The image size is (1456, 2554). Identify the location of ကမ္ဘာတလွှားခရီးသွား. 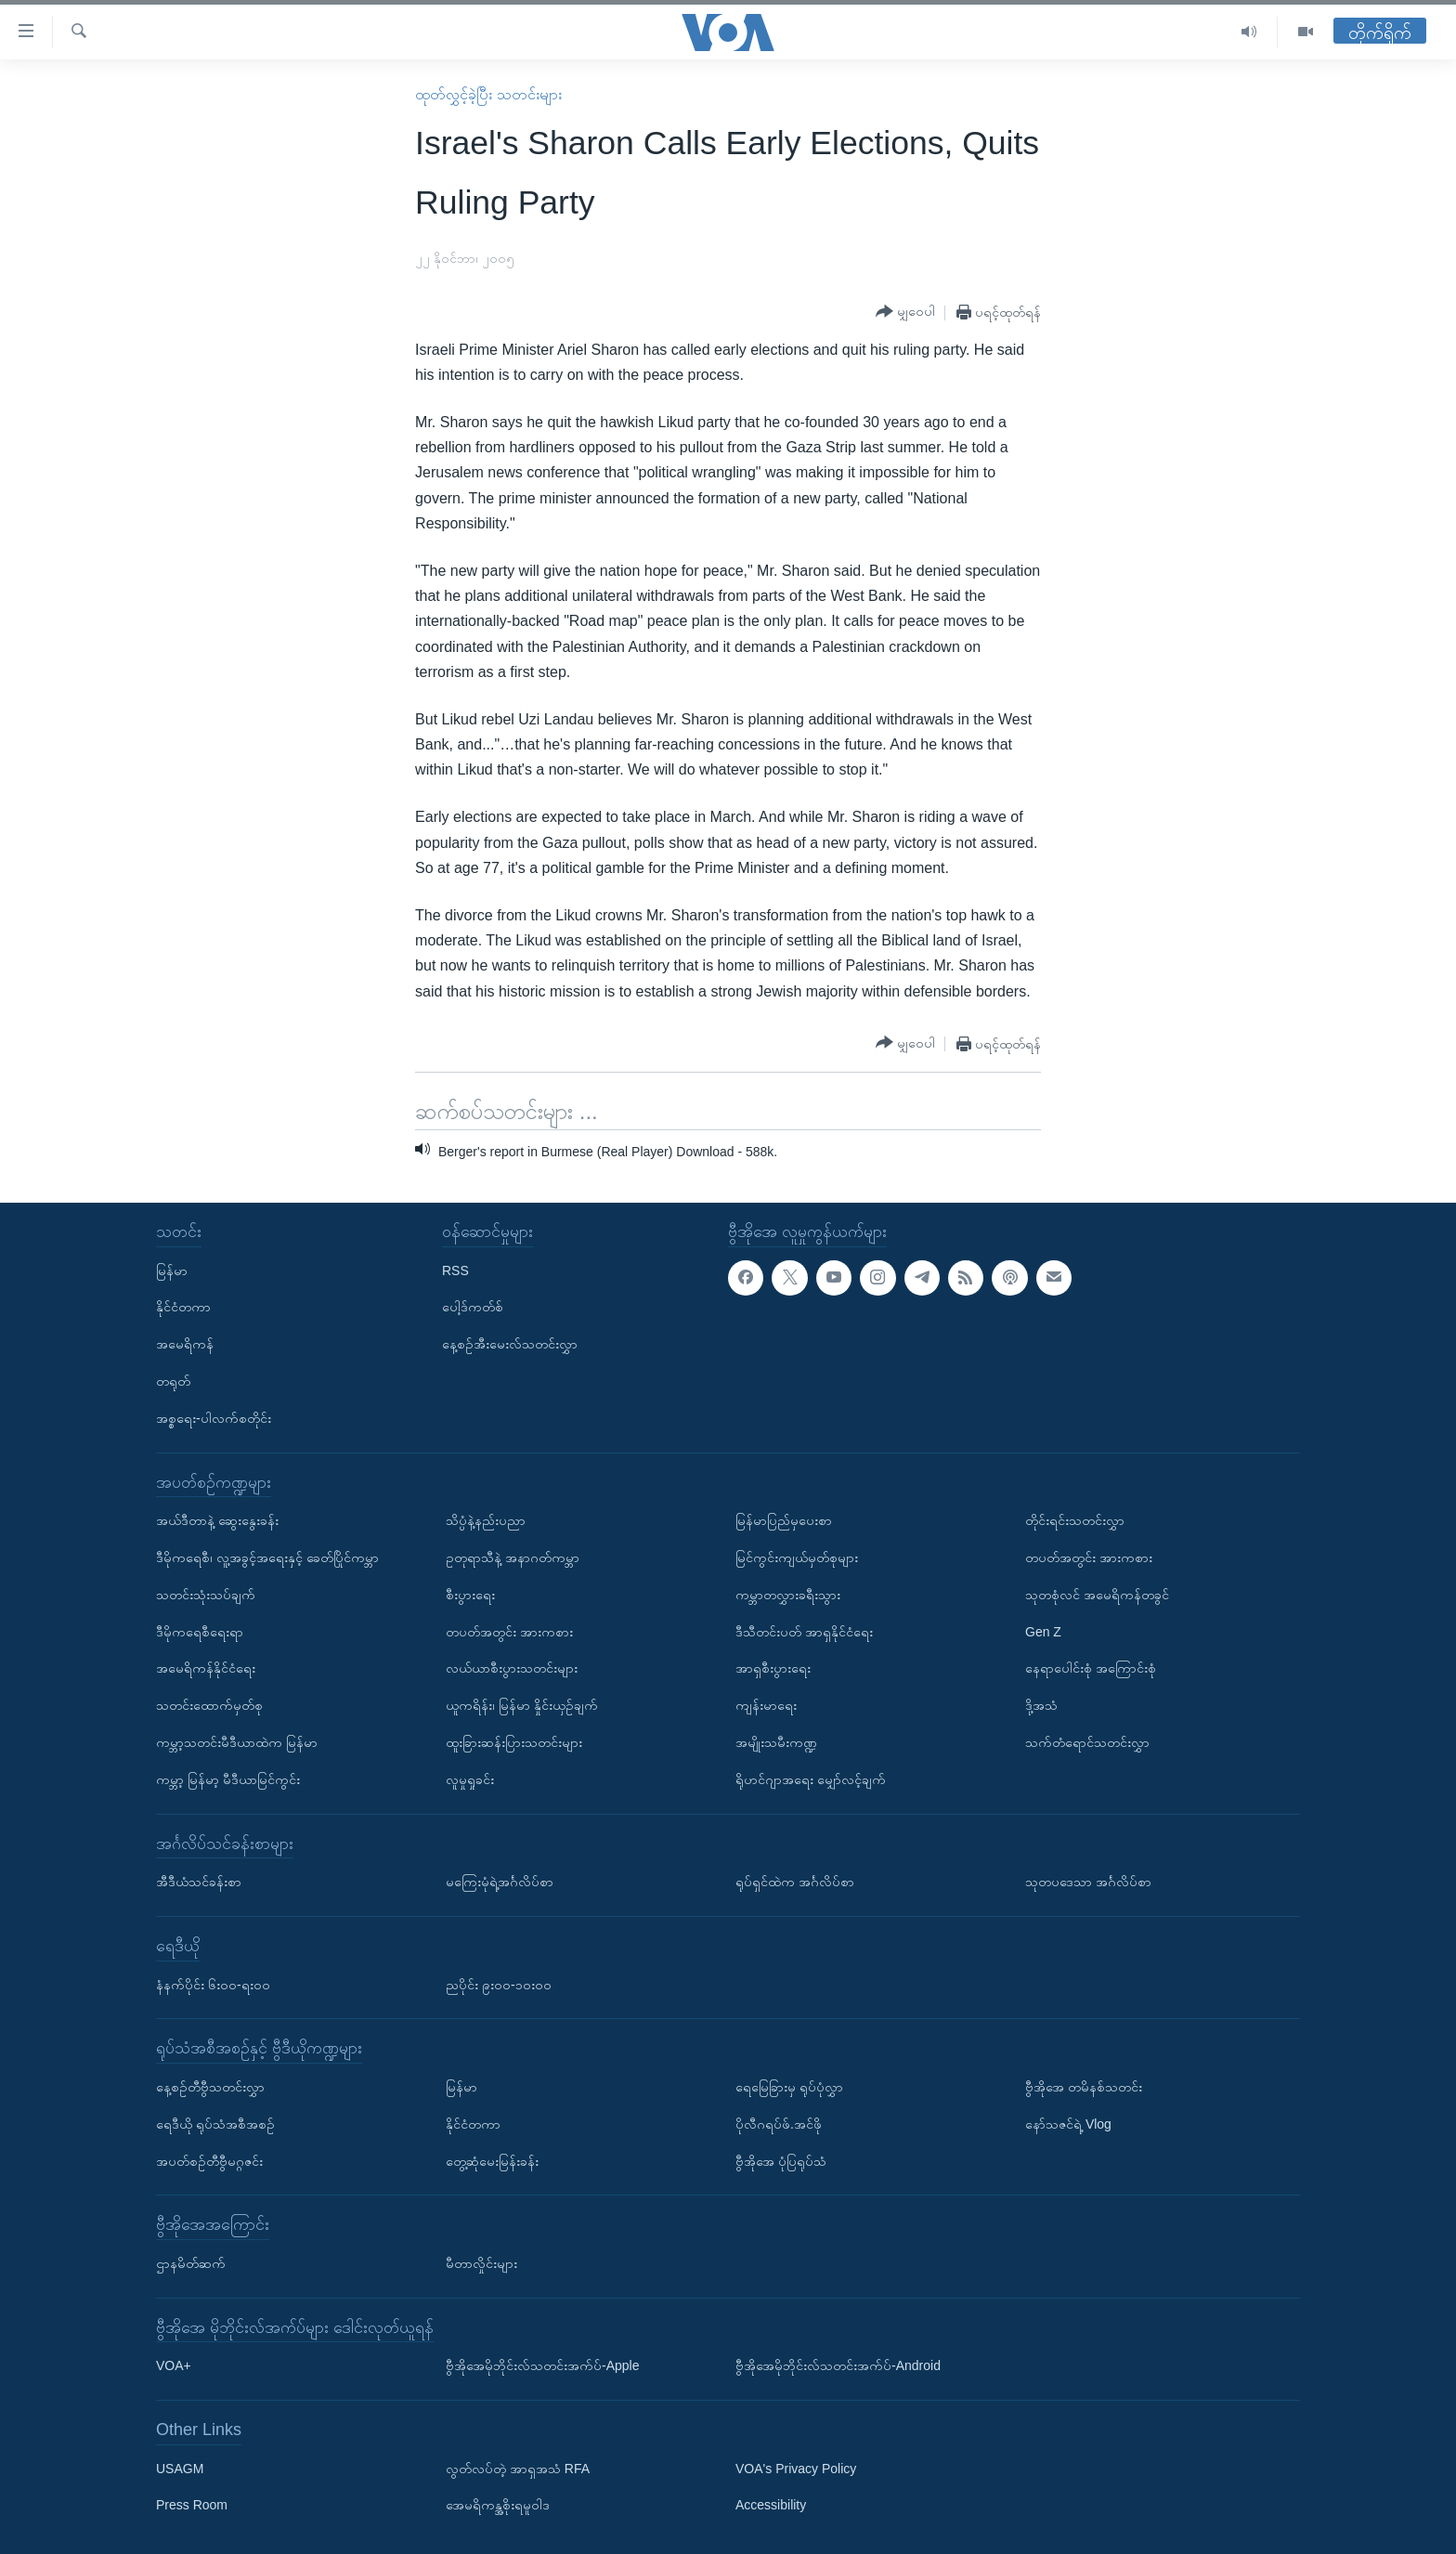
(787, 1594).